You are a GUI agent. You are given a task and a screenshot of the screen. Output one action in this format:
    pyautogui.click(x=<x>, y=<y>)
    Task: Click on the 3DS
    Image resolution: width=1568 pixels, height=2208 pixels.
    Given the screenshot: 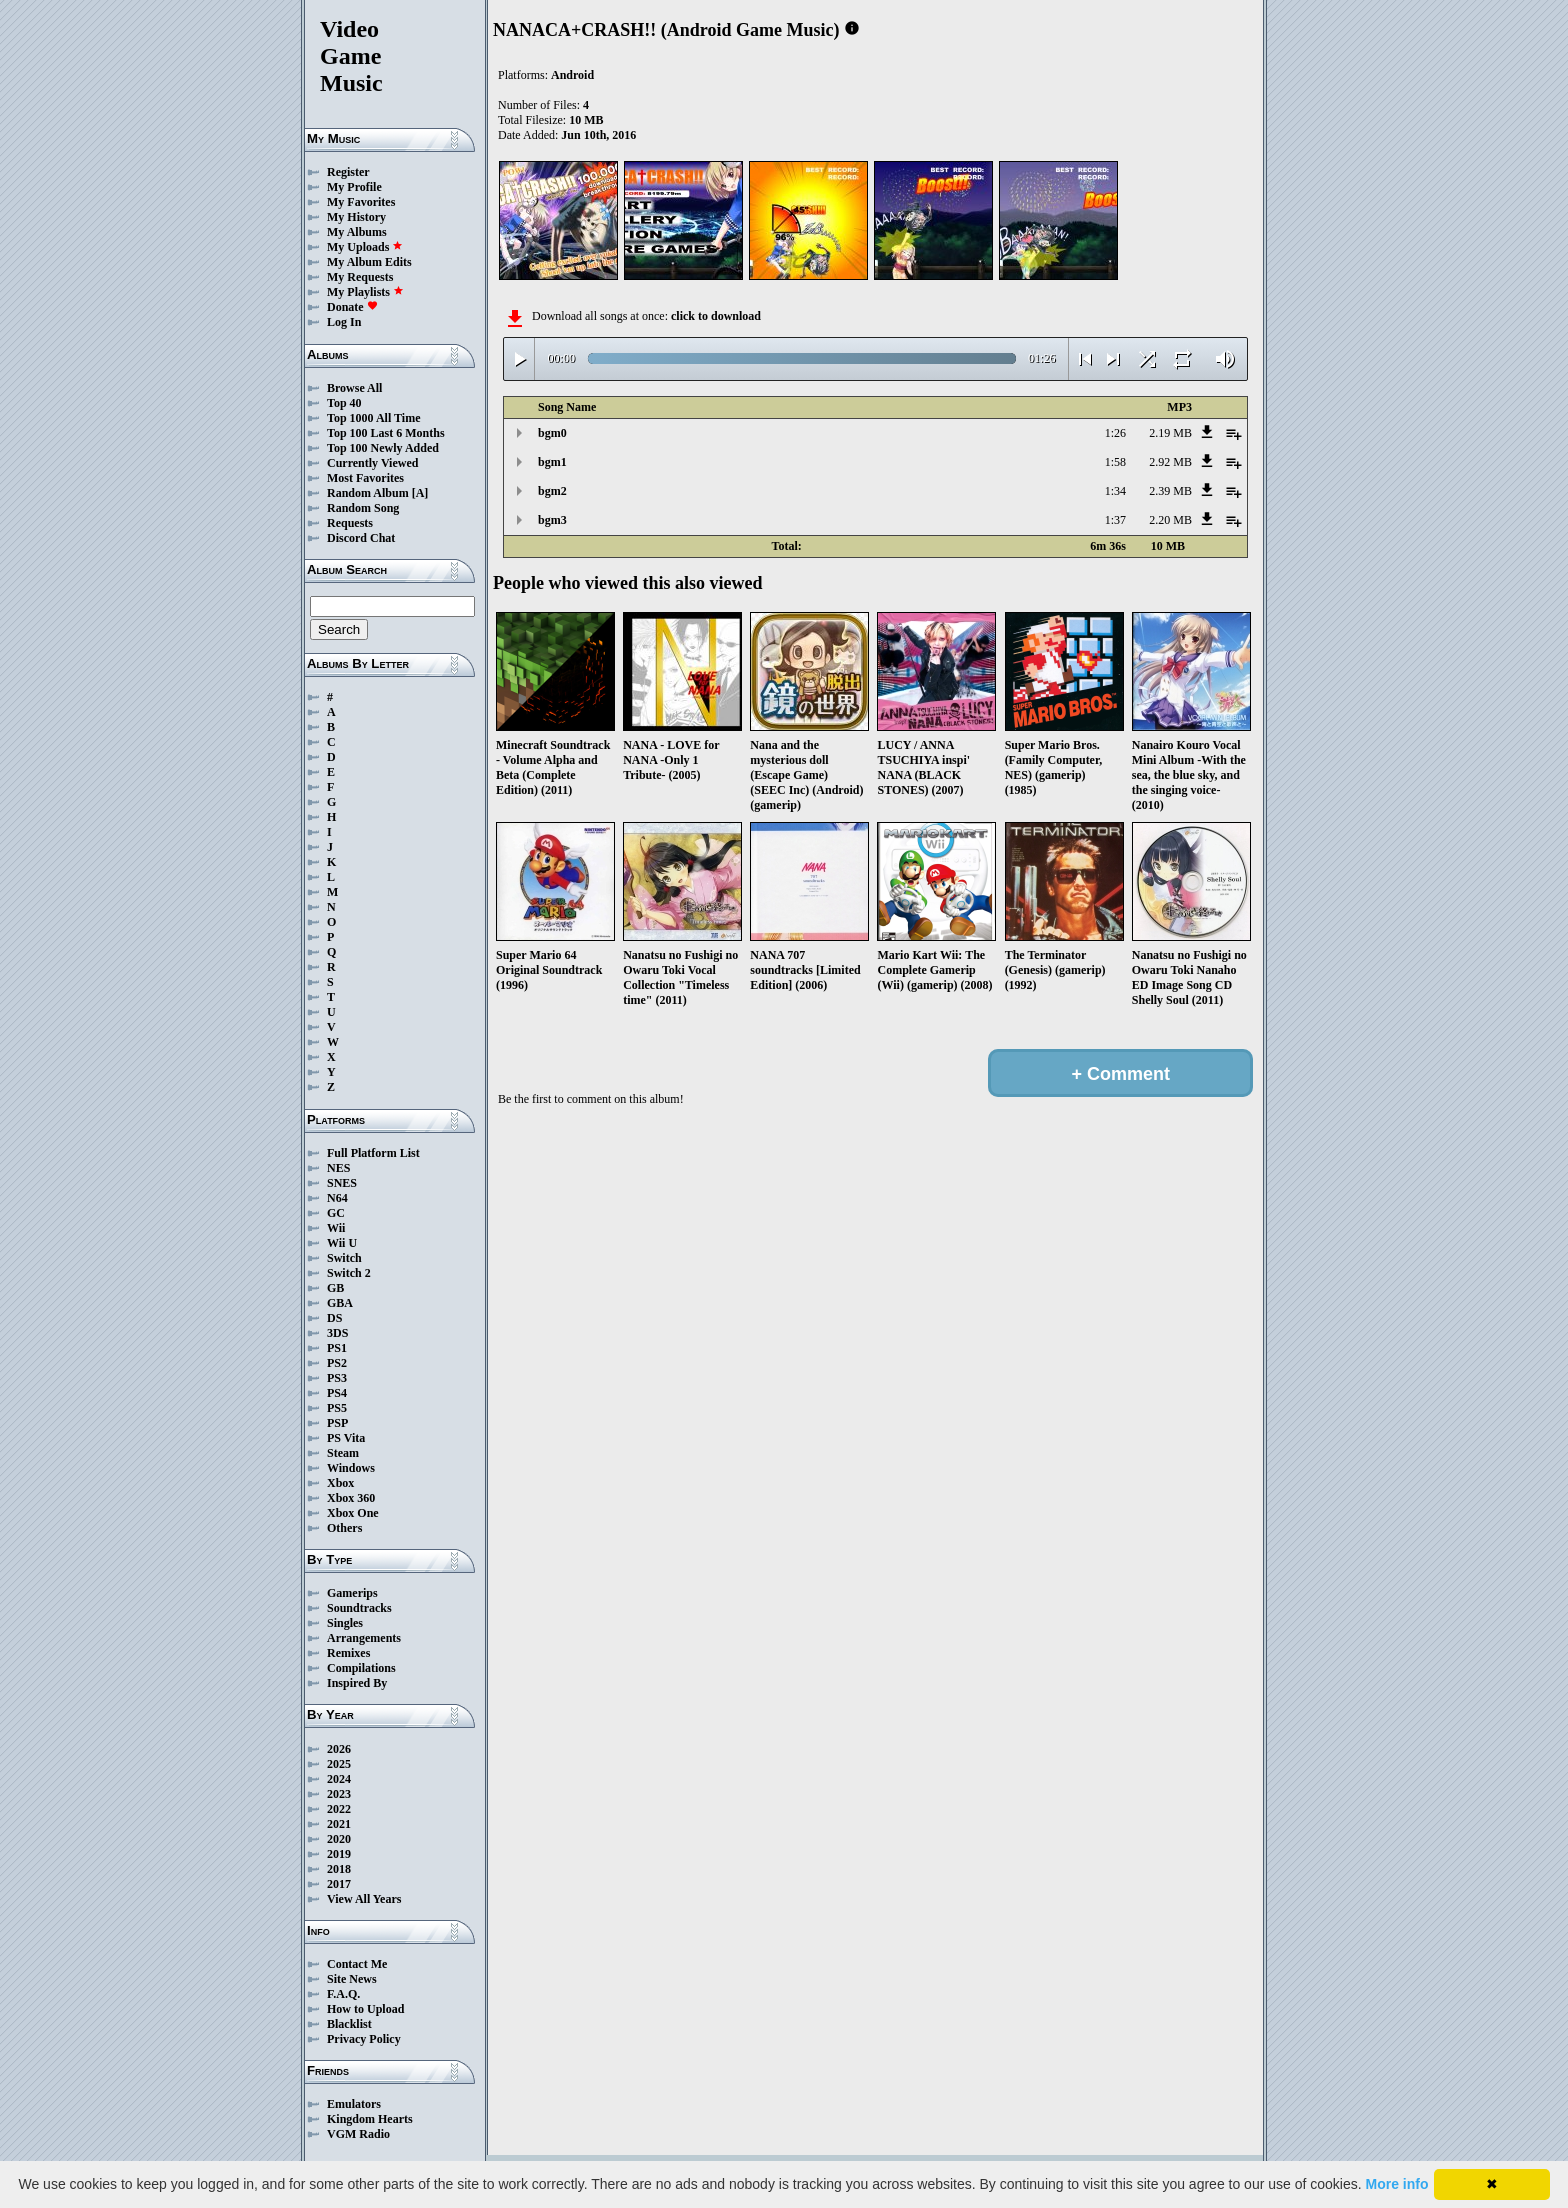 What is the action you would take?
    pyautogui.click(x=337, y=1333)
    